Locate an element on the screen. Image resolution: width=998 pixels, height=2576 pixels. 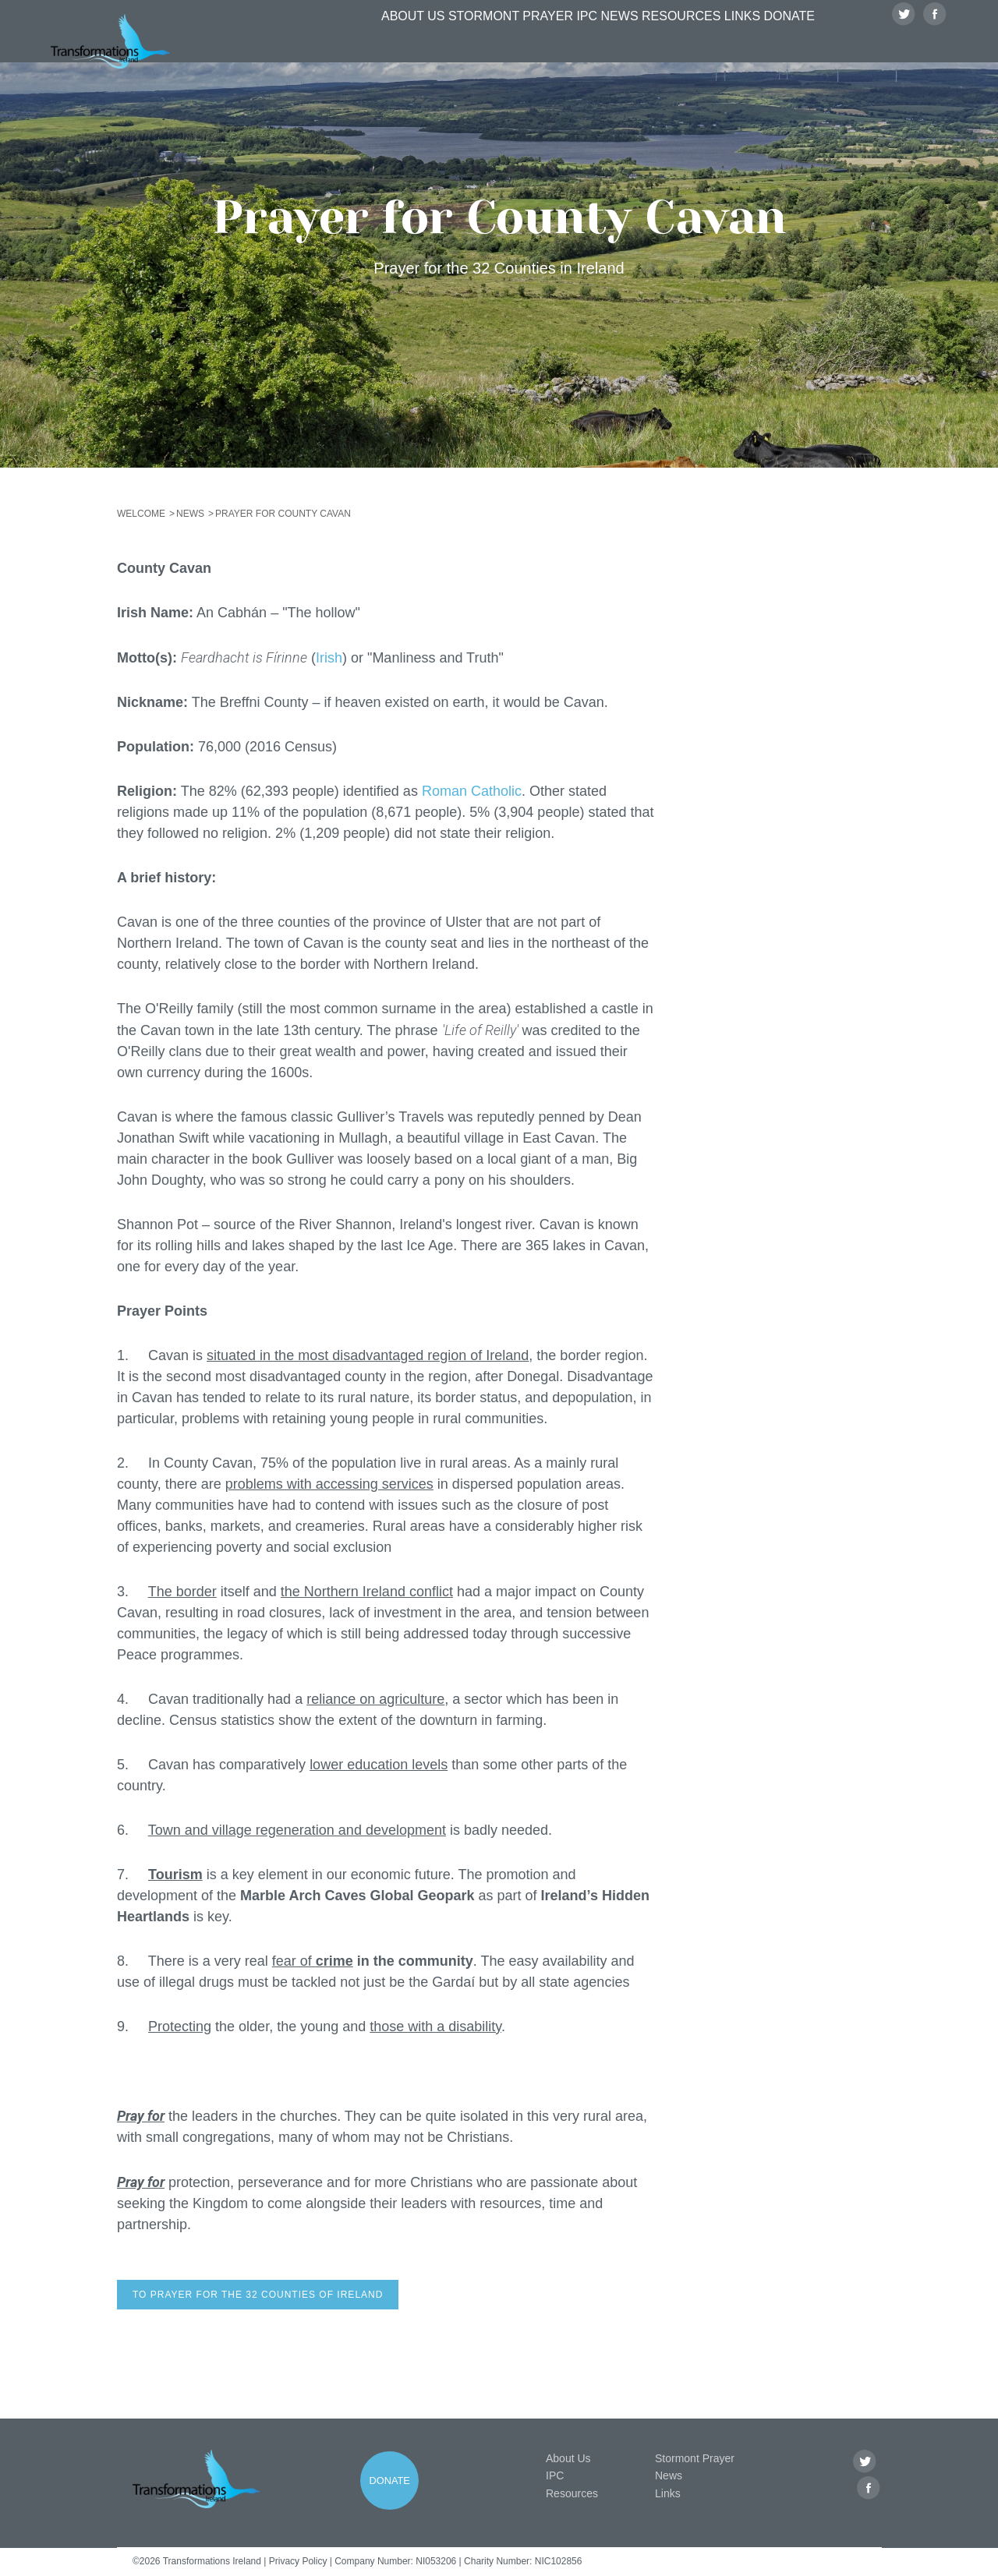
Donate is located at coordinates (793, 44).